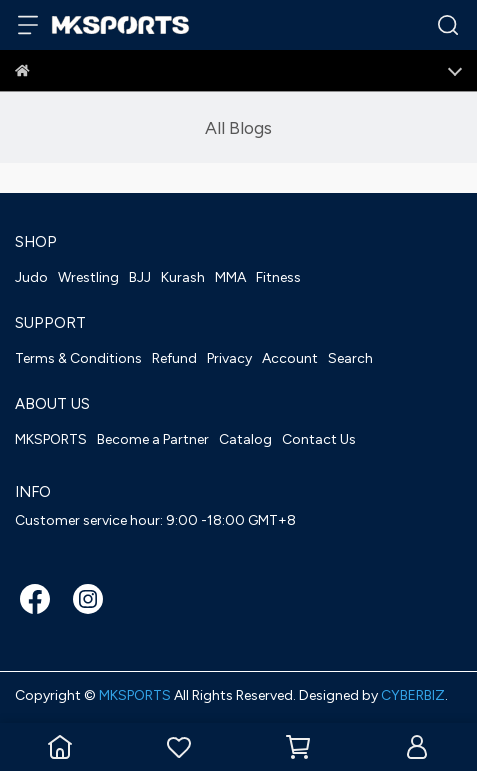 The height and width of the screenshot is (771, 477). Describe the element at coordinates (174, 358) in the screenshot. I see `Refund` at that location.